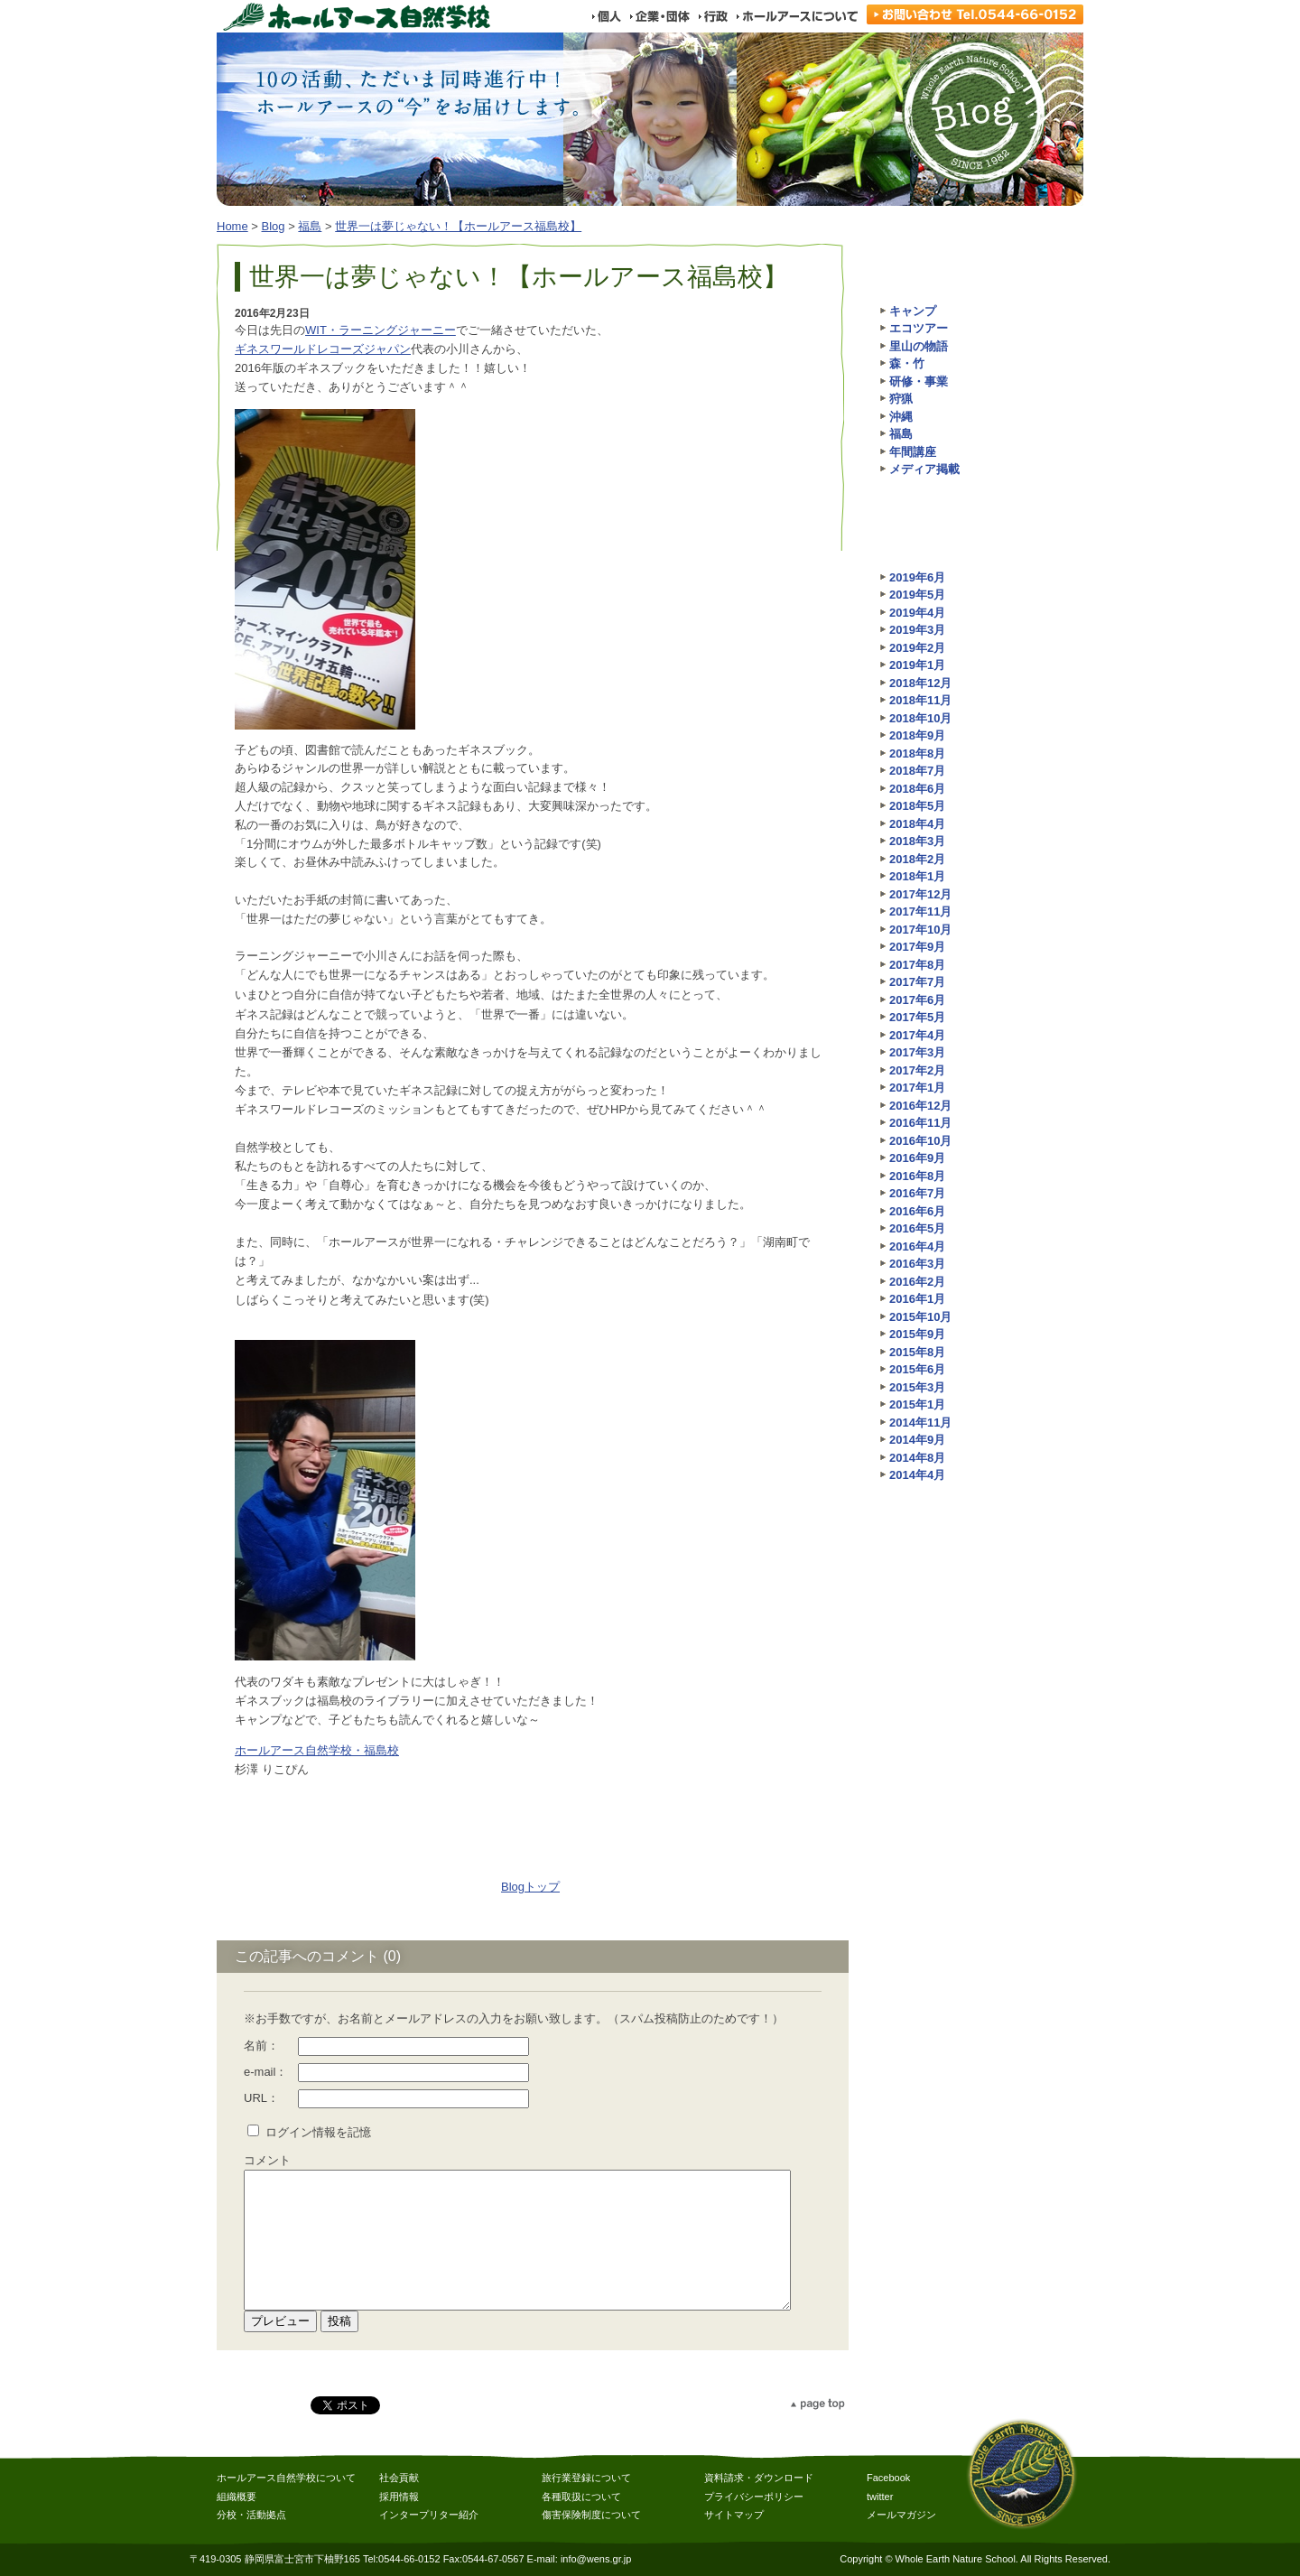 The height and width of the screenshot is (2576, 1300). What do you see at coordinates (251, 2514) in the screenshot?
I see `分校・活動拠点` at bounding box center [251, 2514].